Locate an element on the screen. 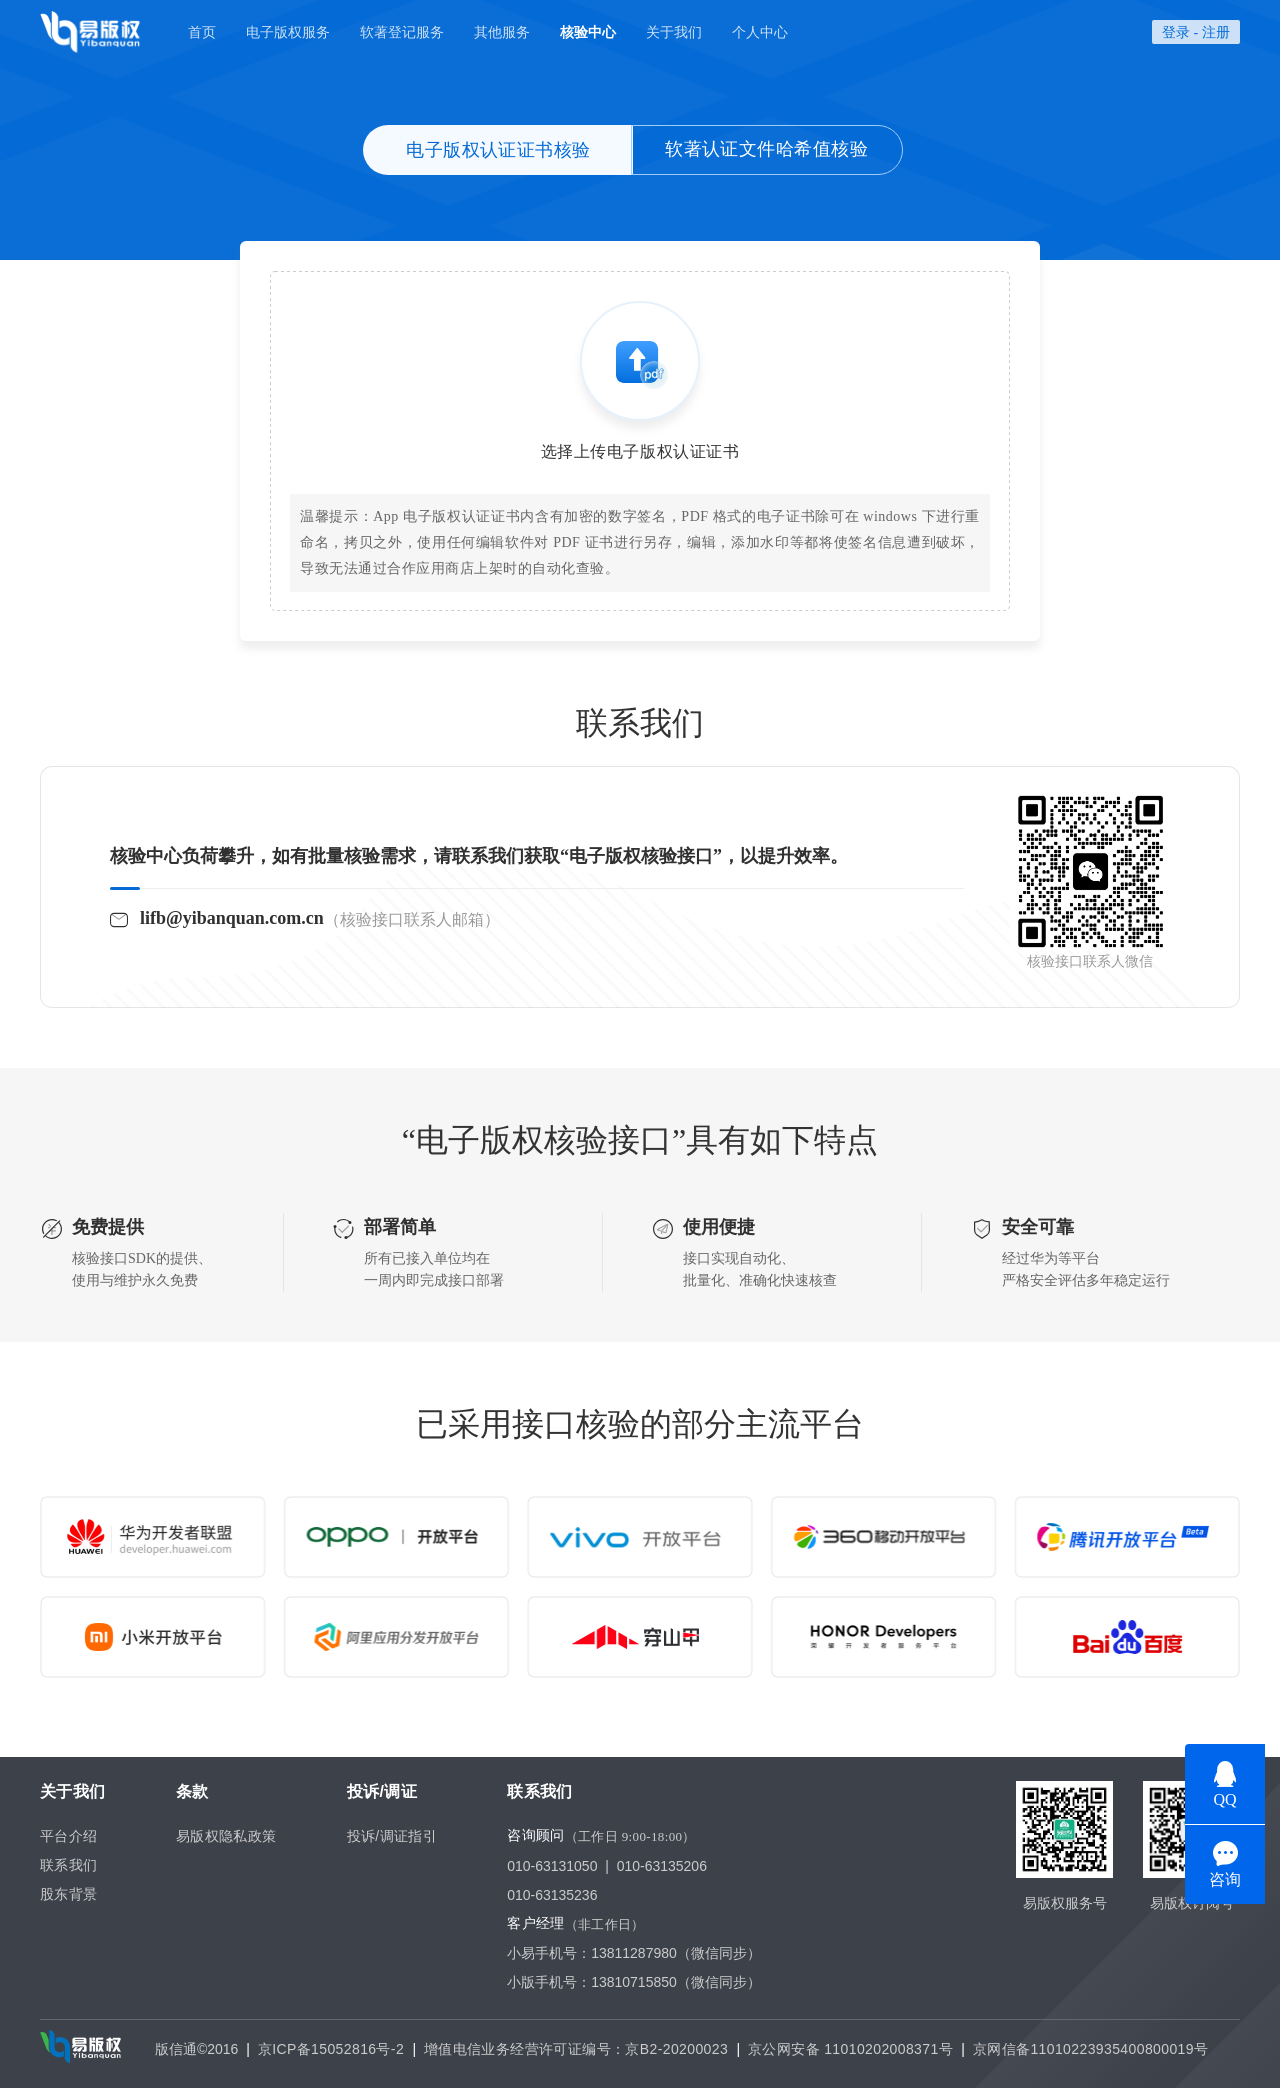 This screenshot has width=1280, height=2088. 联系我们 is located at coordinates (69, 1865).